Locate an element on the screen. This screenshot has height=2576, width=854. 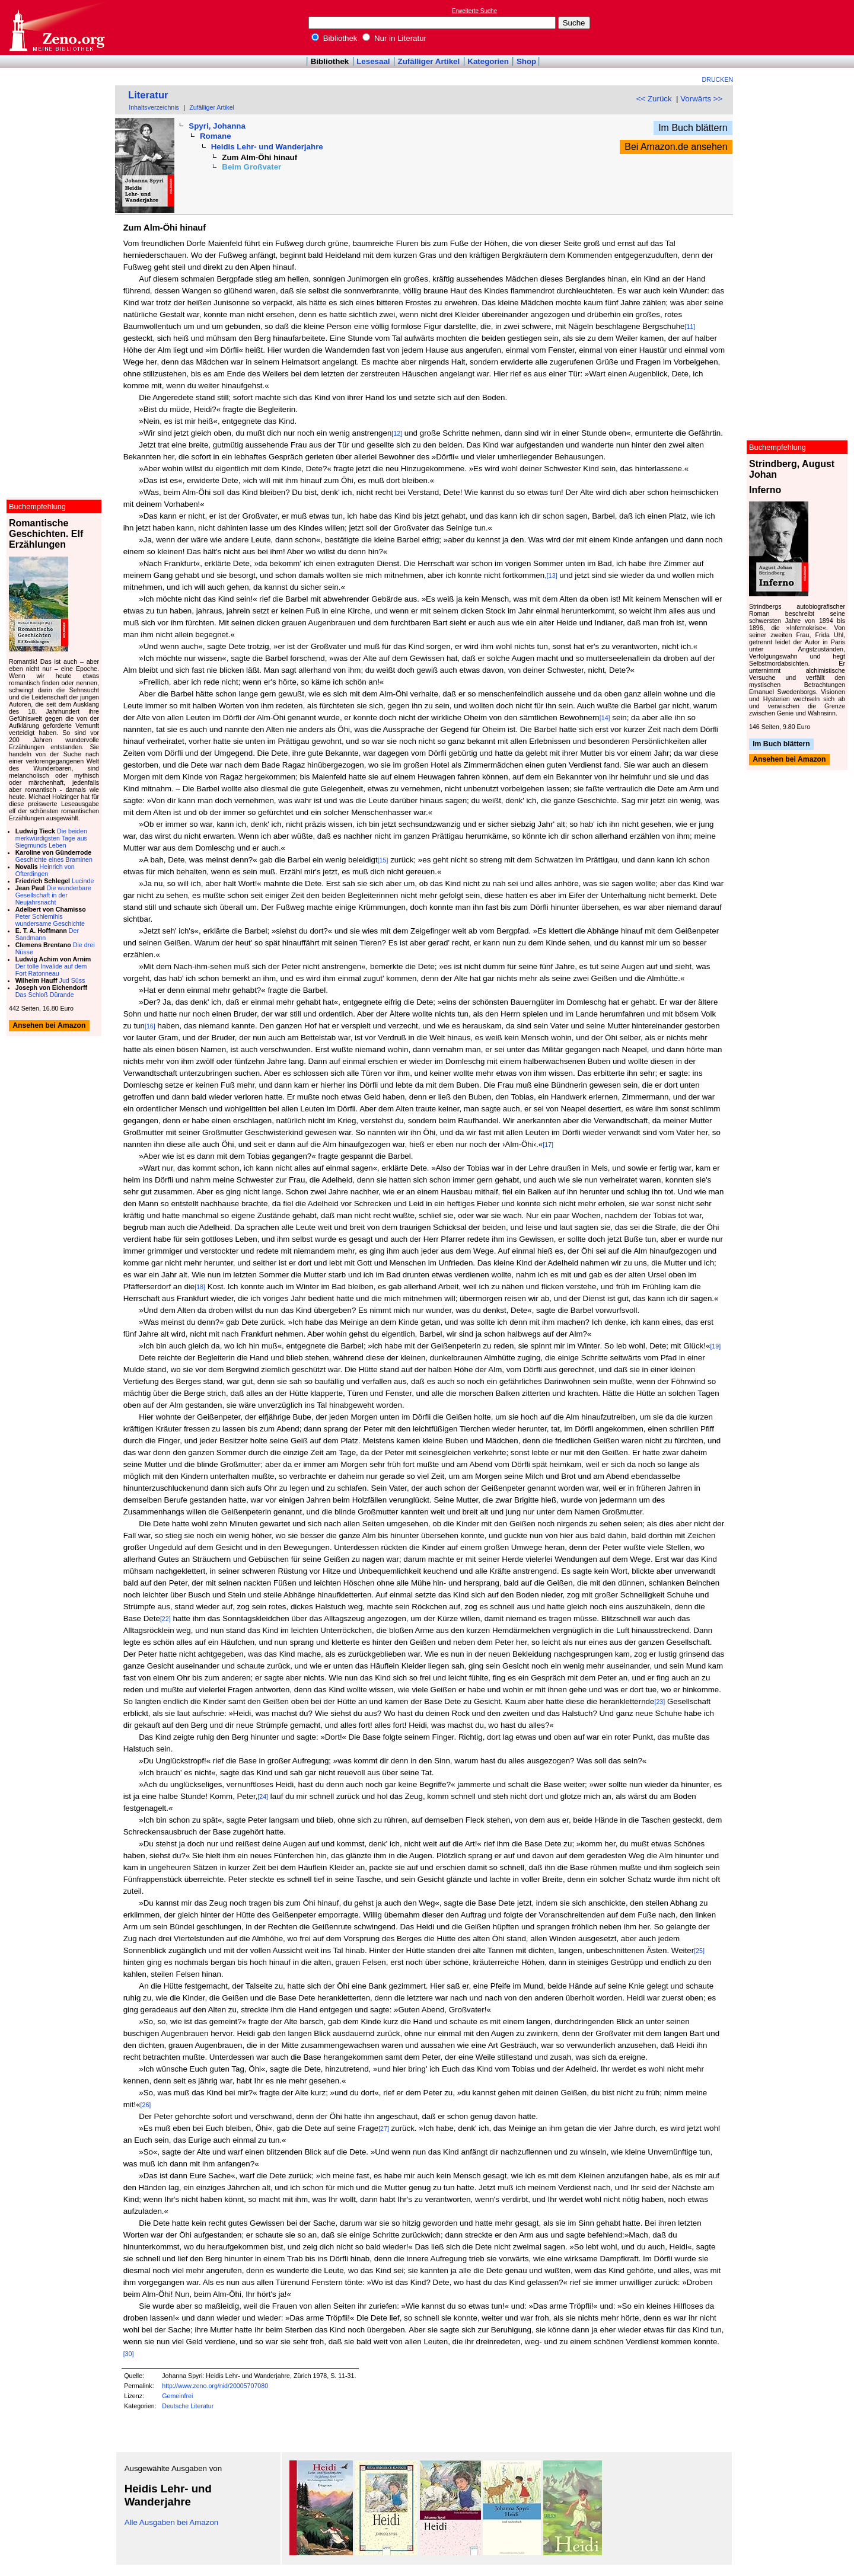
Beim Großvater is located at coordinates (251, 166).